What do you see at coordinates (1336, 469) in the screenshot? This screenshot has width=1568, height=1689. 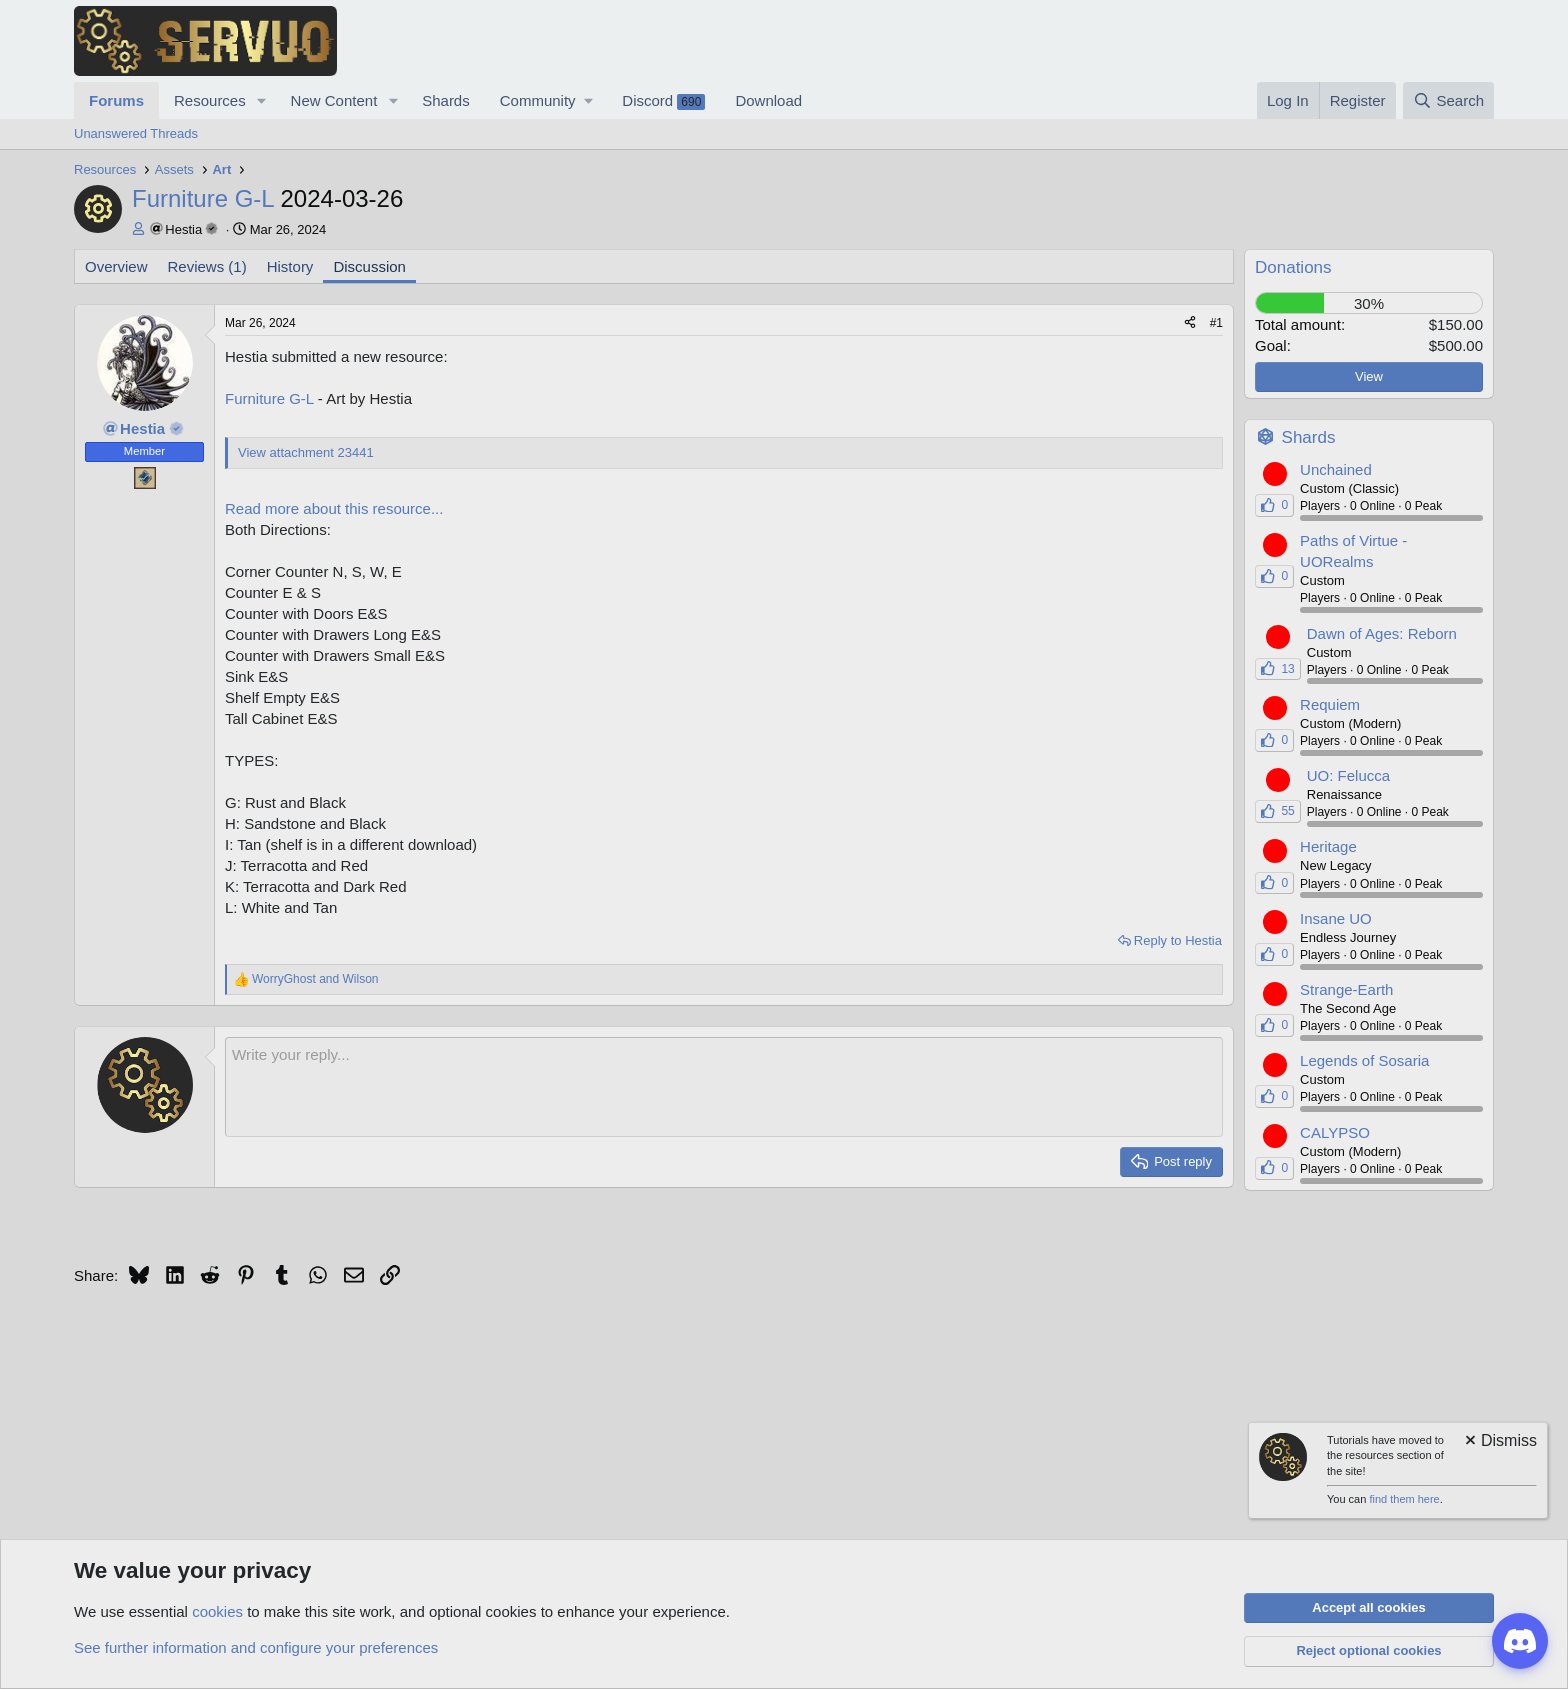 I see `Unchained` at bounding box center [1336, 469].